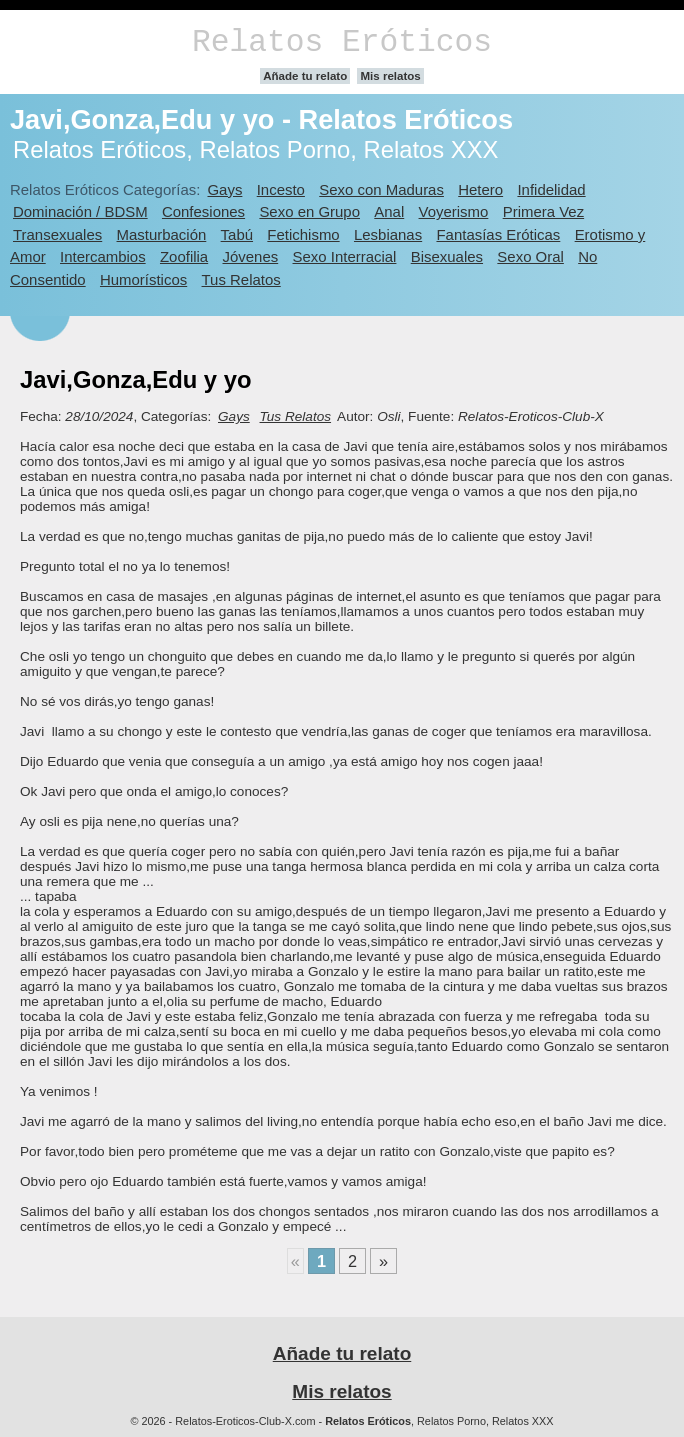  What do you see at coordinates (551, 189) in the screenshot?
I see `Infidelidad` at bounding box center [551, 189].